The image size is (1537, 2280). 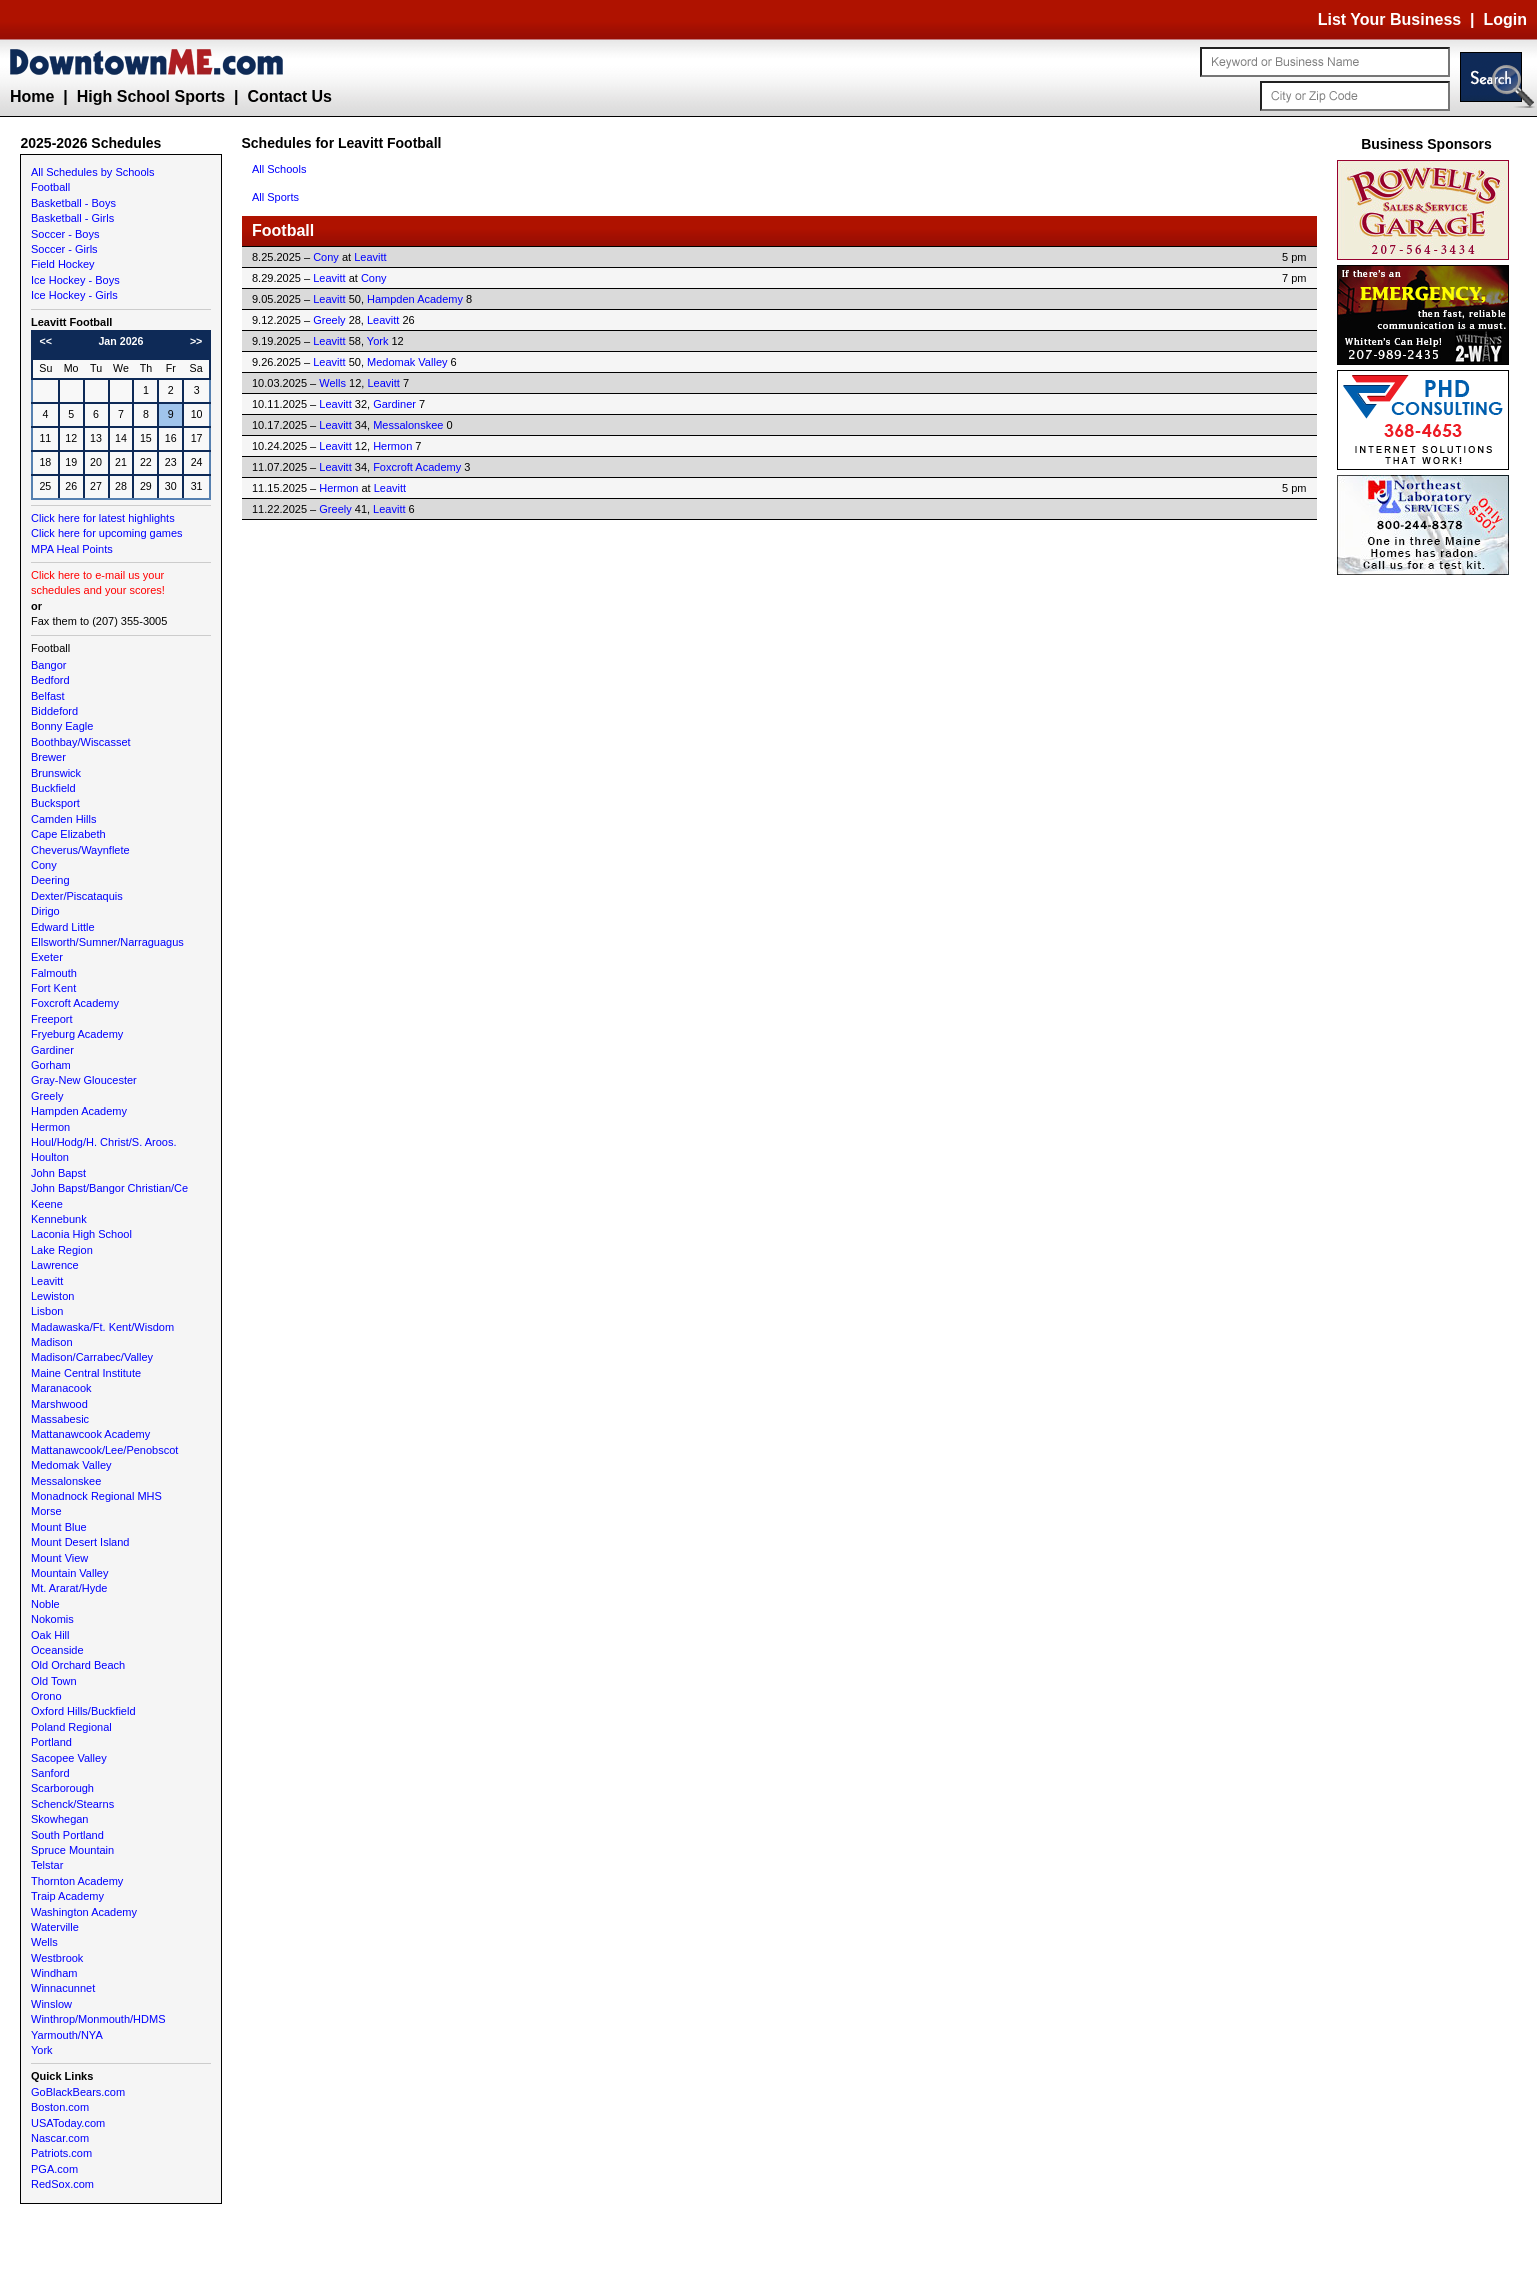 I want to click on Nokomis, so click(x=52, y=1619).